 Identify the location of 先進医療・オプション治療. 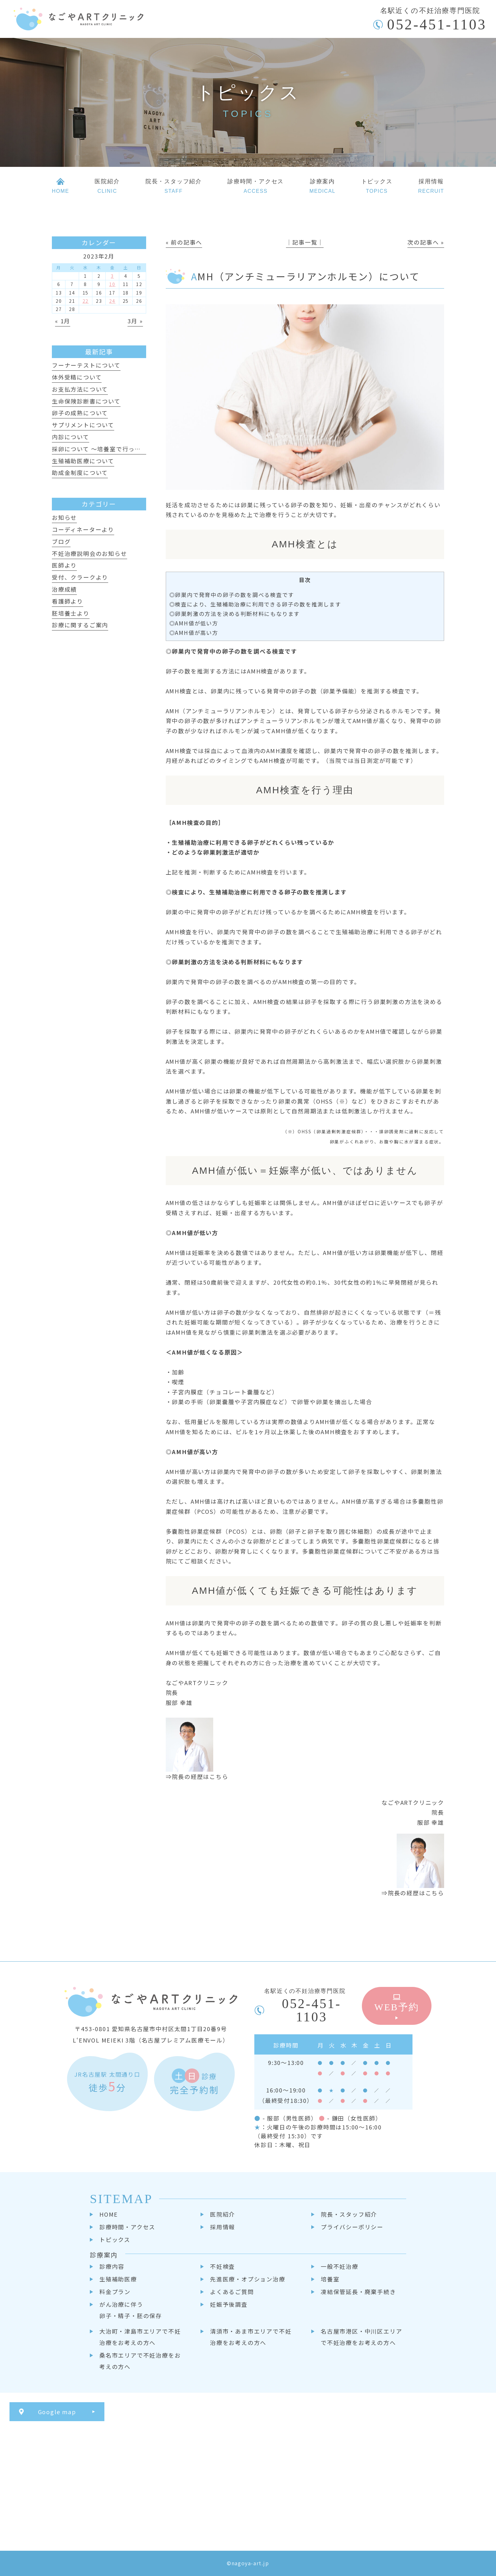
(247, 2279).